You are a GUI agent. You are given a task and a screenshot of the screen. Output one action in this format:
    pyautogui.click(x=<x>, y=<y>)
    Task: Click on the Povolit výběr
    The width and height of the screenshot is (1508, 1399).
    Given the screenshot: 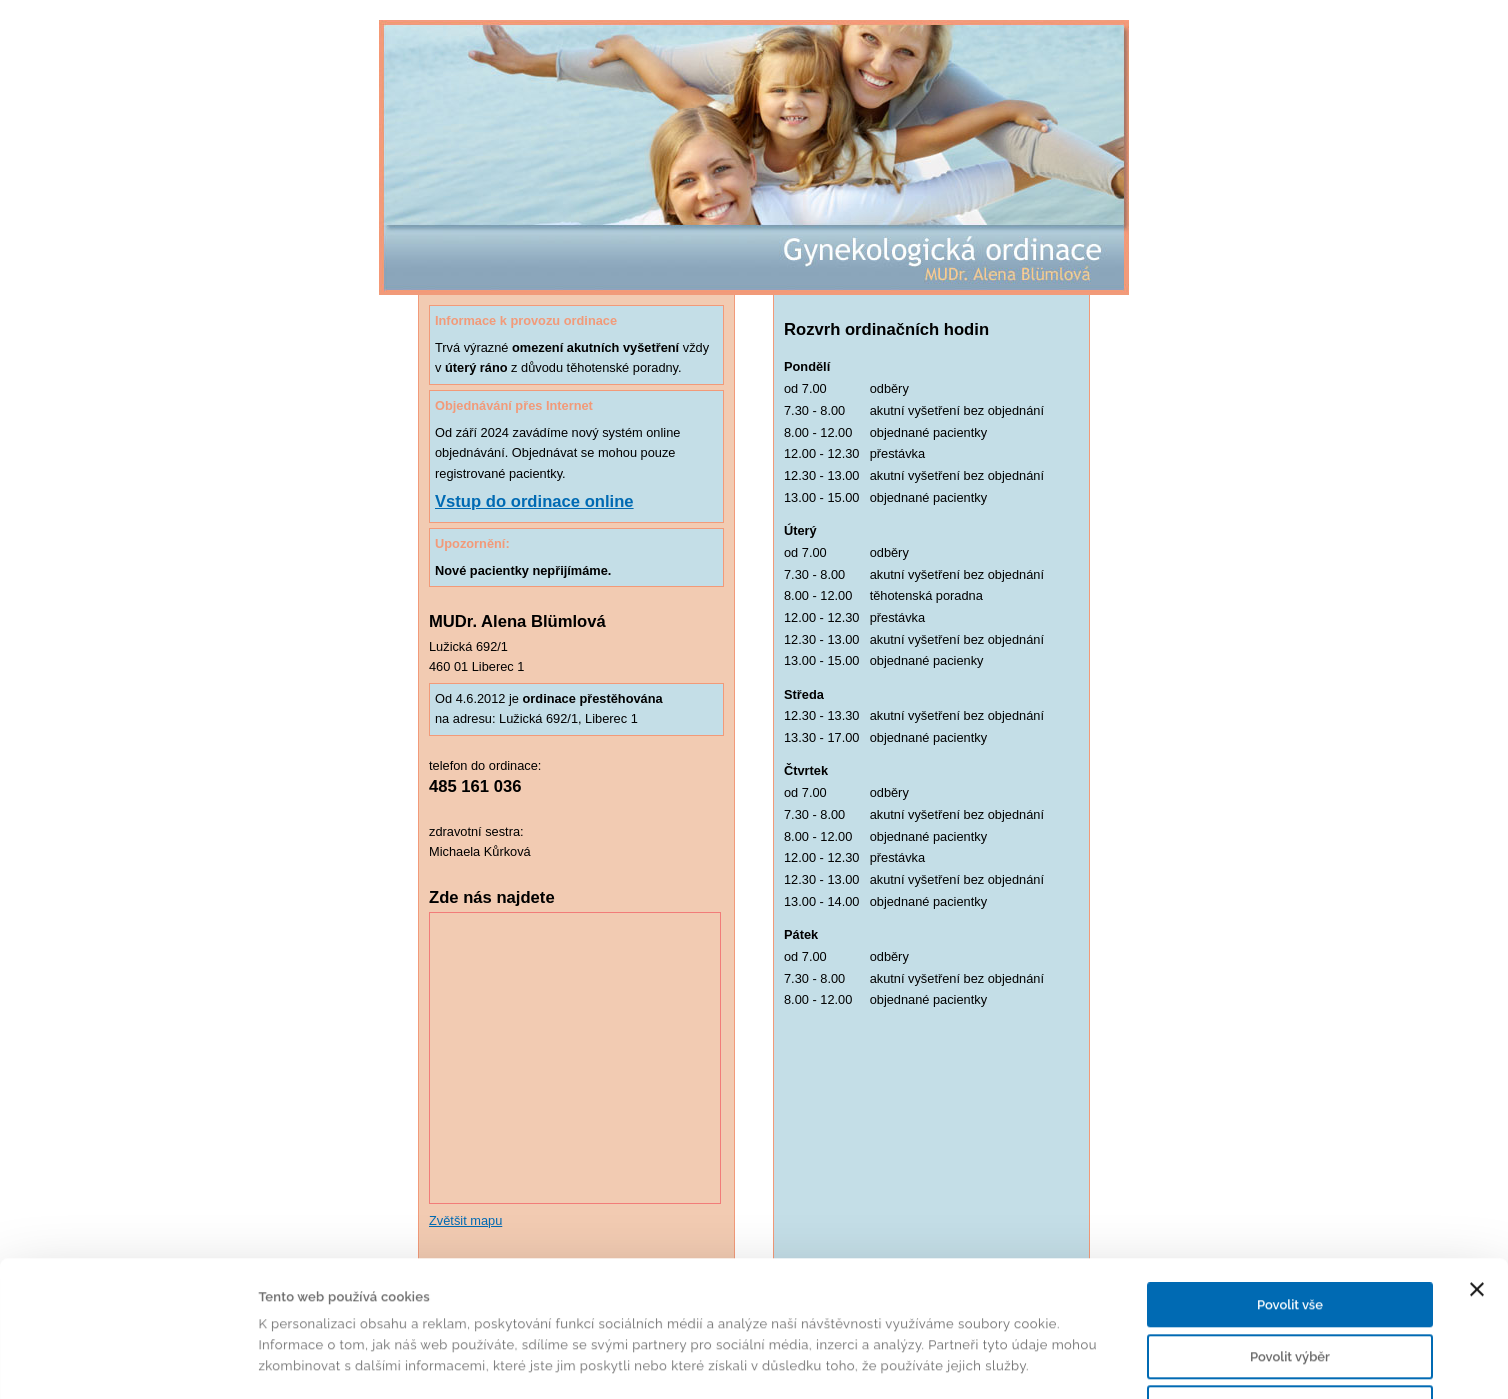 What is the action you would take?
    pyautogui.click(x=1290, y=1229)
    